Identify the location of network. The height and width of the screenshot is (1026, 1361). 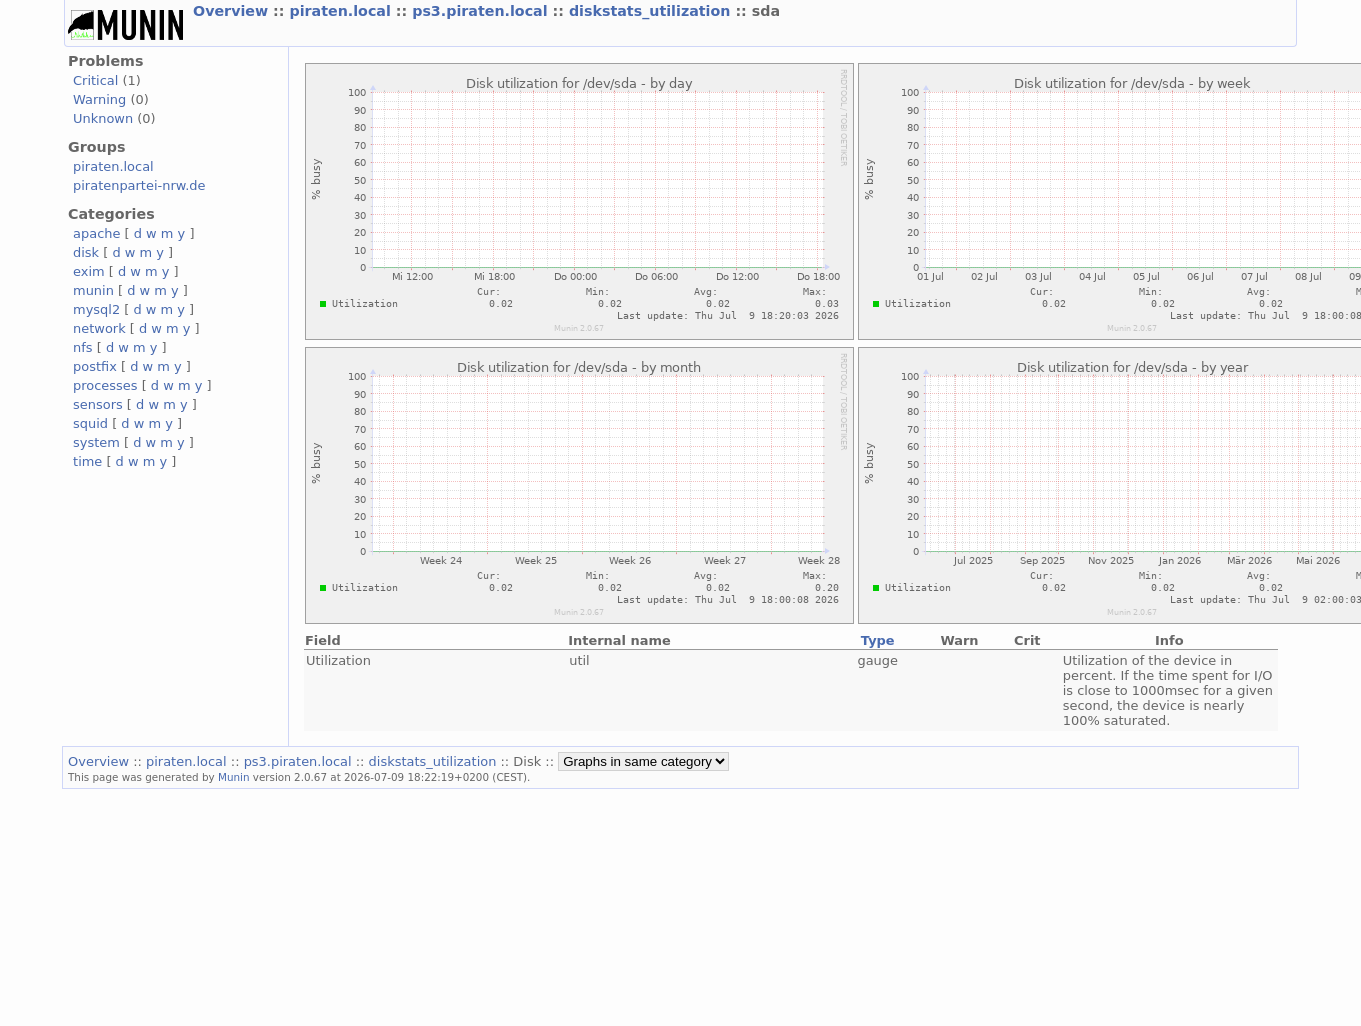
(99, 328).